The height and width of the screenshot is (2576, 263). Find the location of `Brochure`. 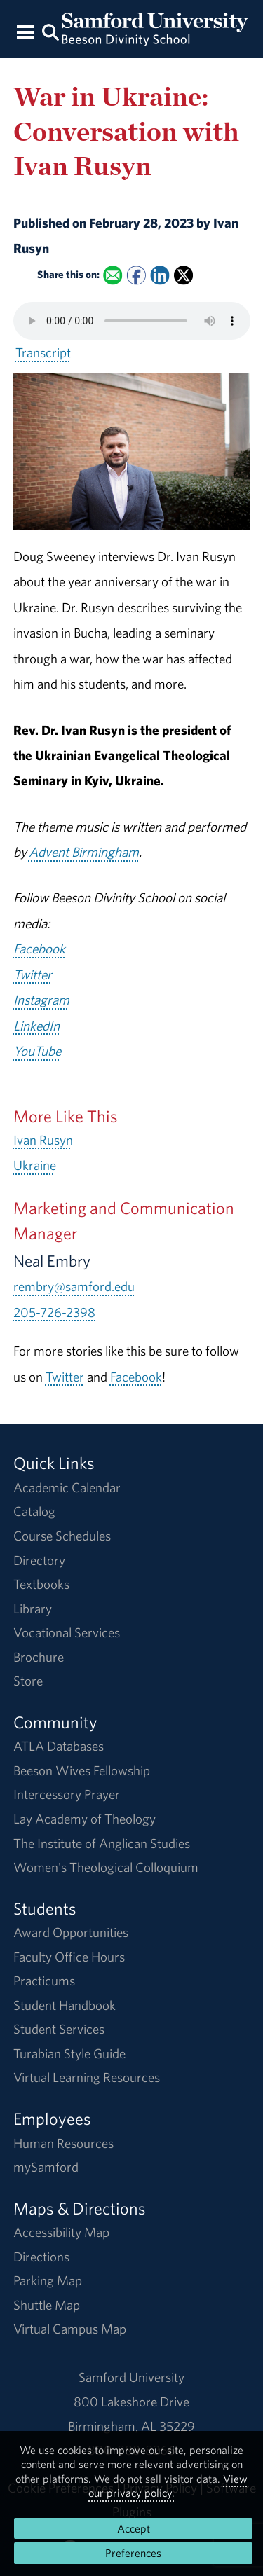

Brochure is located at coordinates (38, 1656).